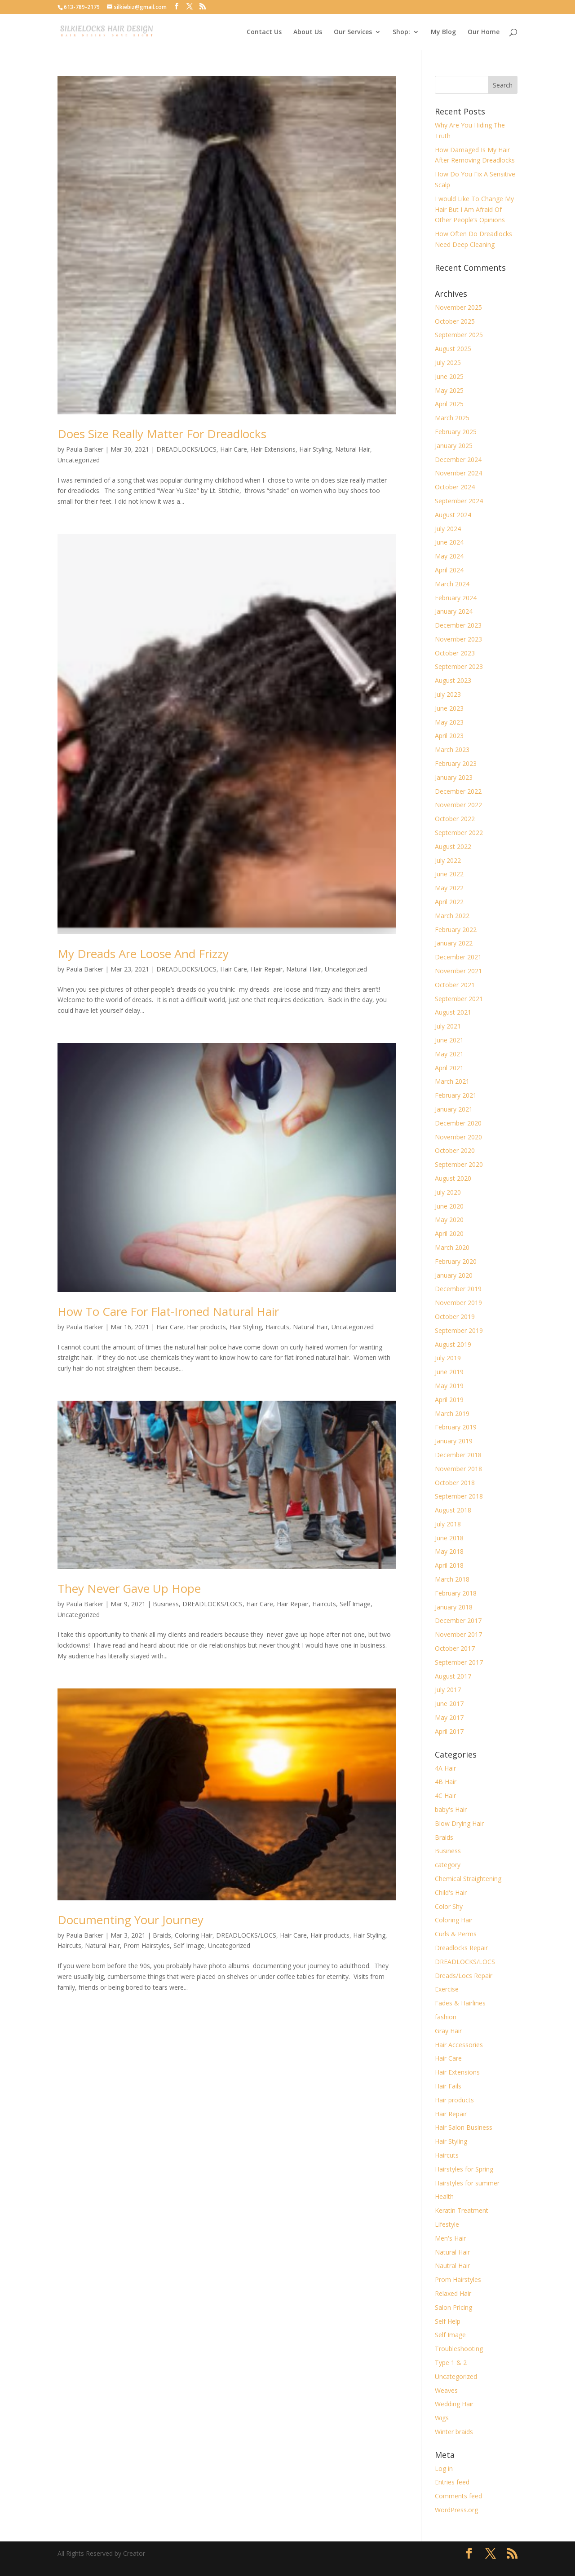 This screenshot has width=575, height=2576. Describe the element at coordinates (449, 556) in the screenshot. I see `May 2024` at that location.